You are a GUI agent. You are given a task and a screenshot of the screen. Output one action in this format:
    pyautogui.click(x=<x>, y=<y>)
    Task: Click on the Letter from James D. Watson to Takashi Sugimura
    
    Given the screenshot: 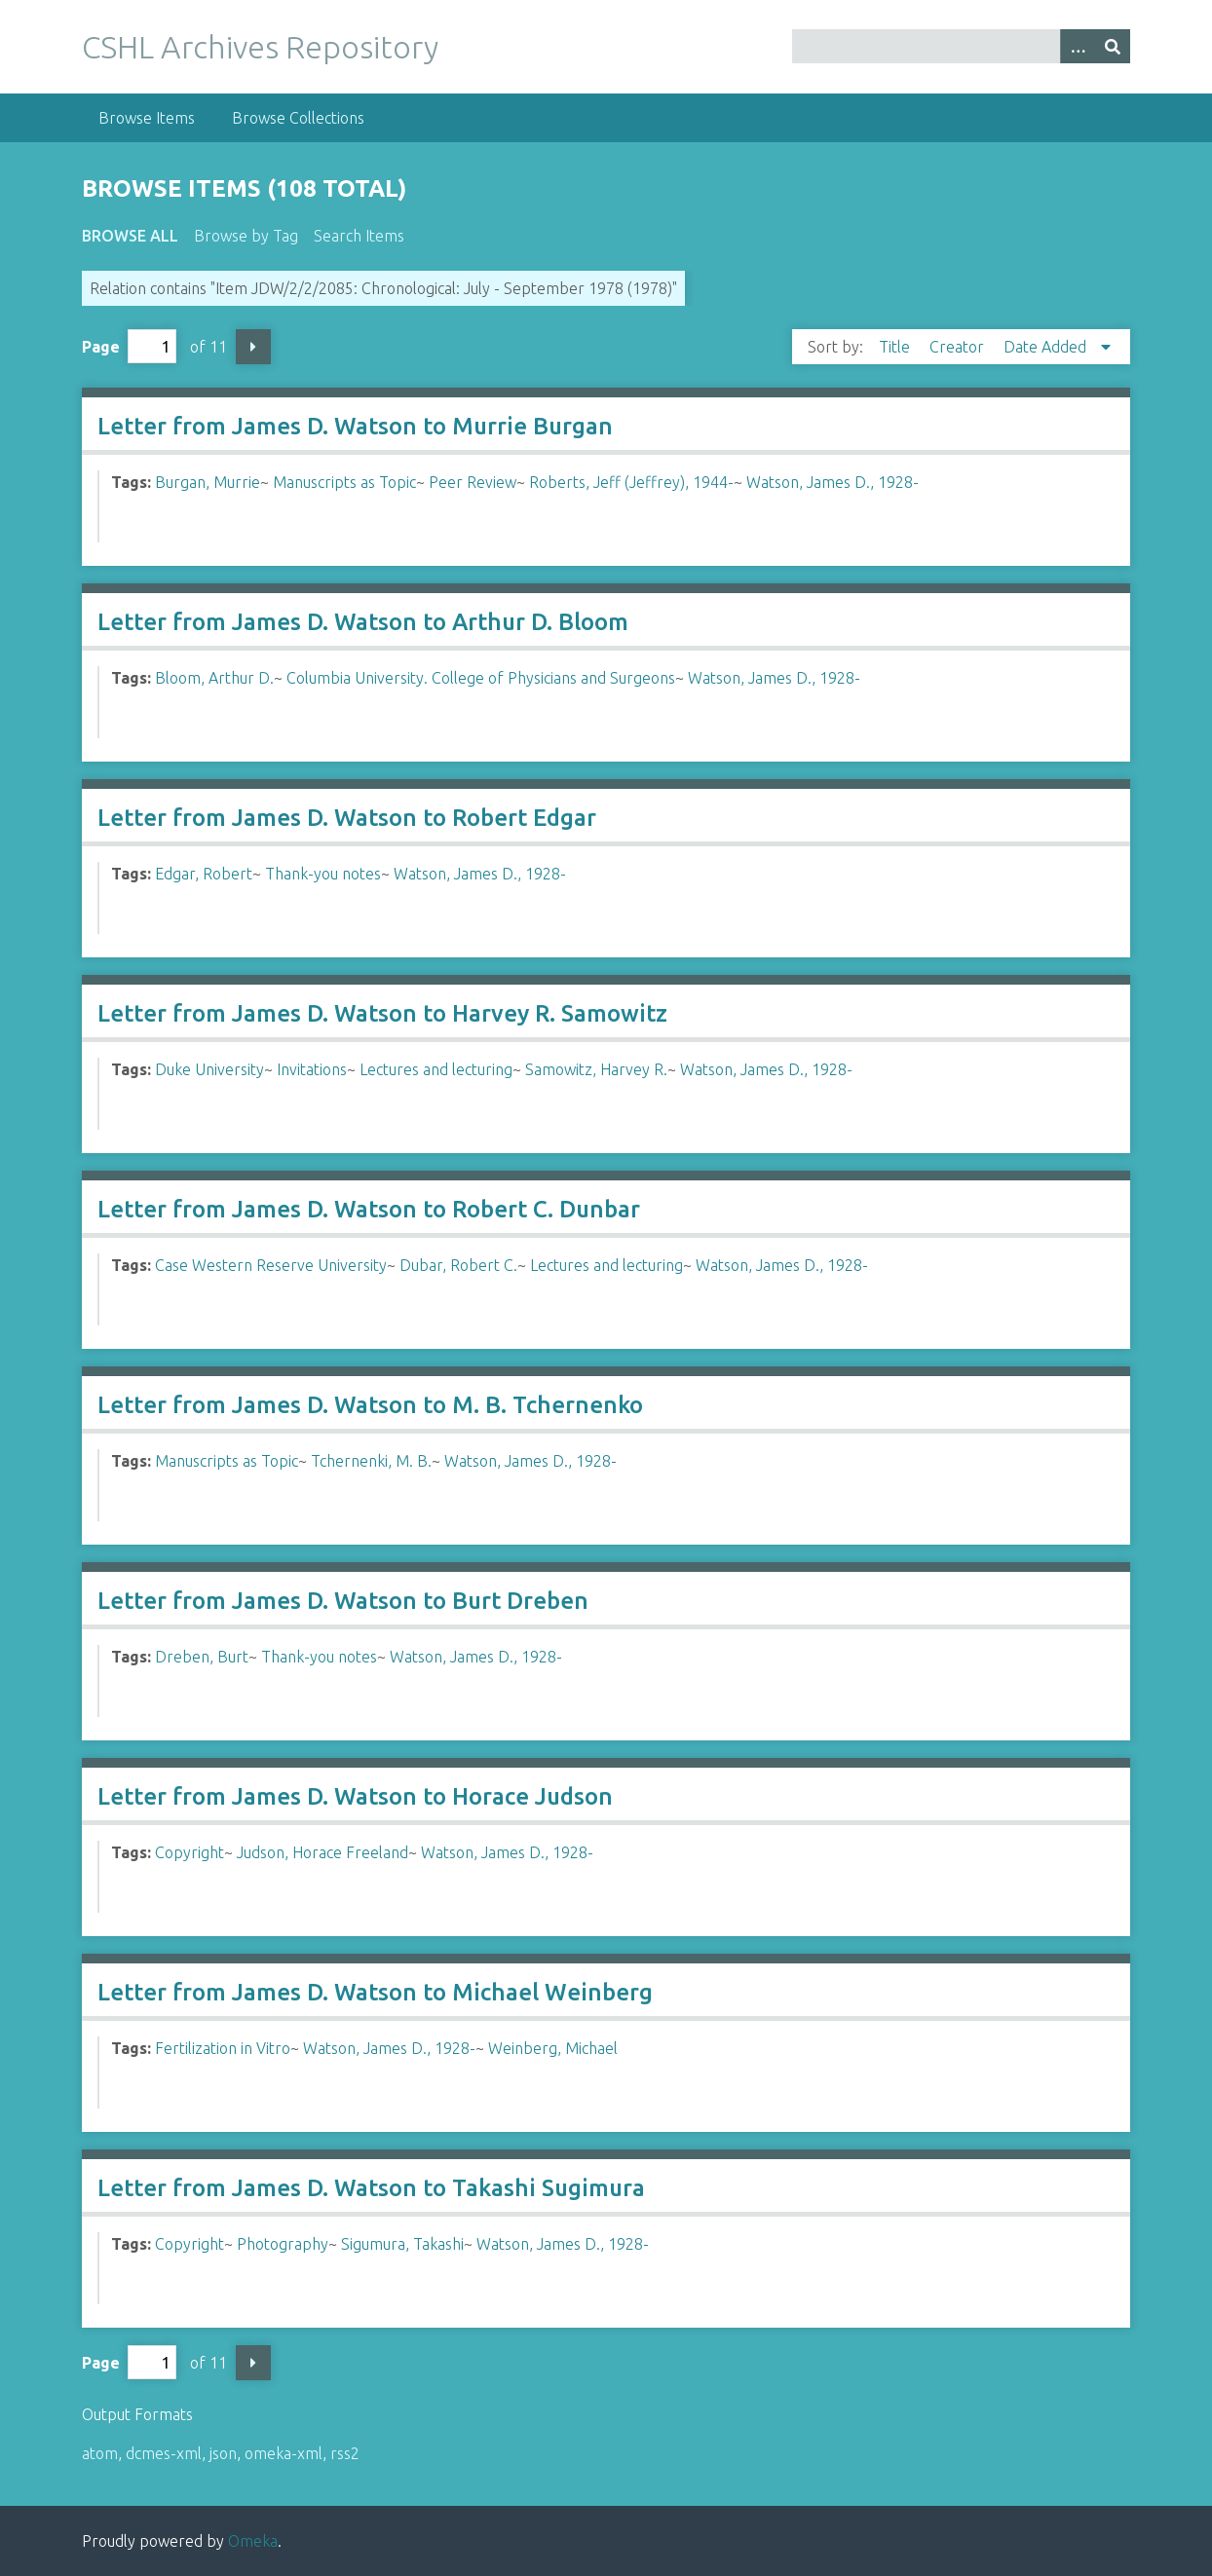 What is the action you would take?
    pyautogui.click(x=371, y=2188)
    